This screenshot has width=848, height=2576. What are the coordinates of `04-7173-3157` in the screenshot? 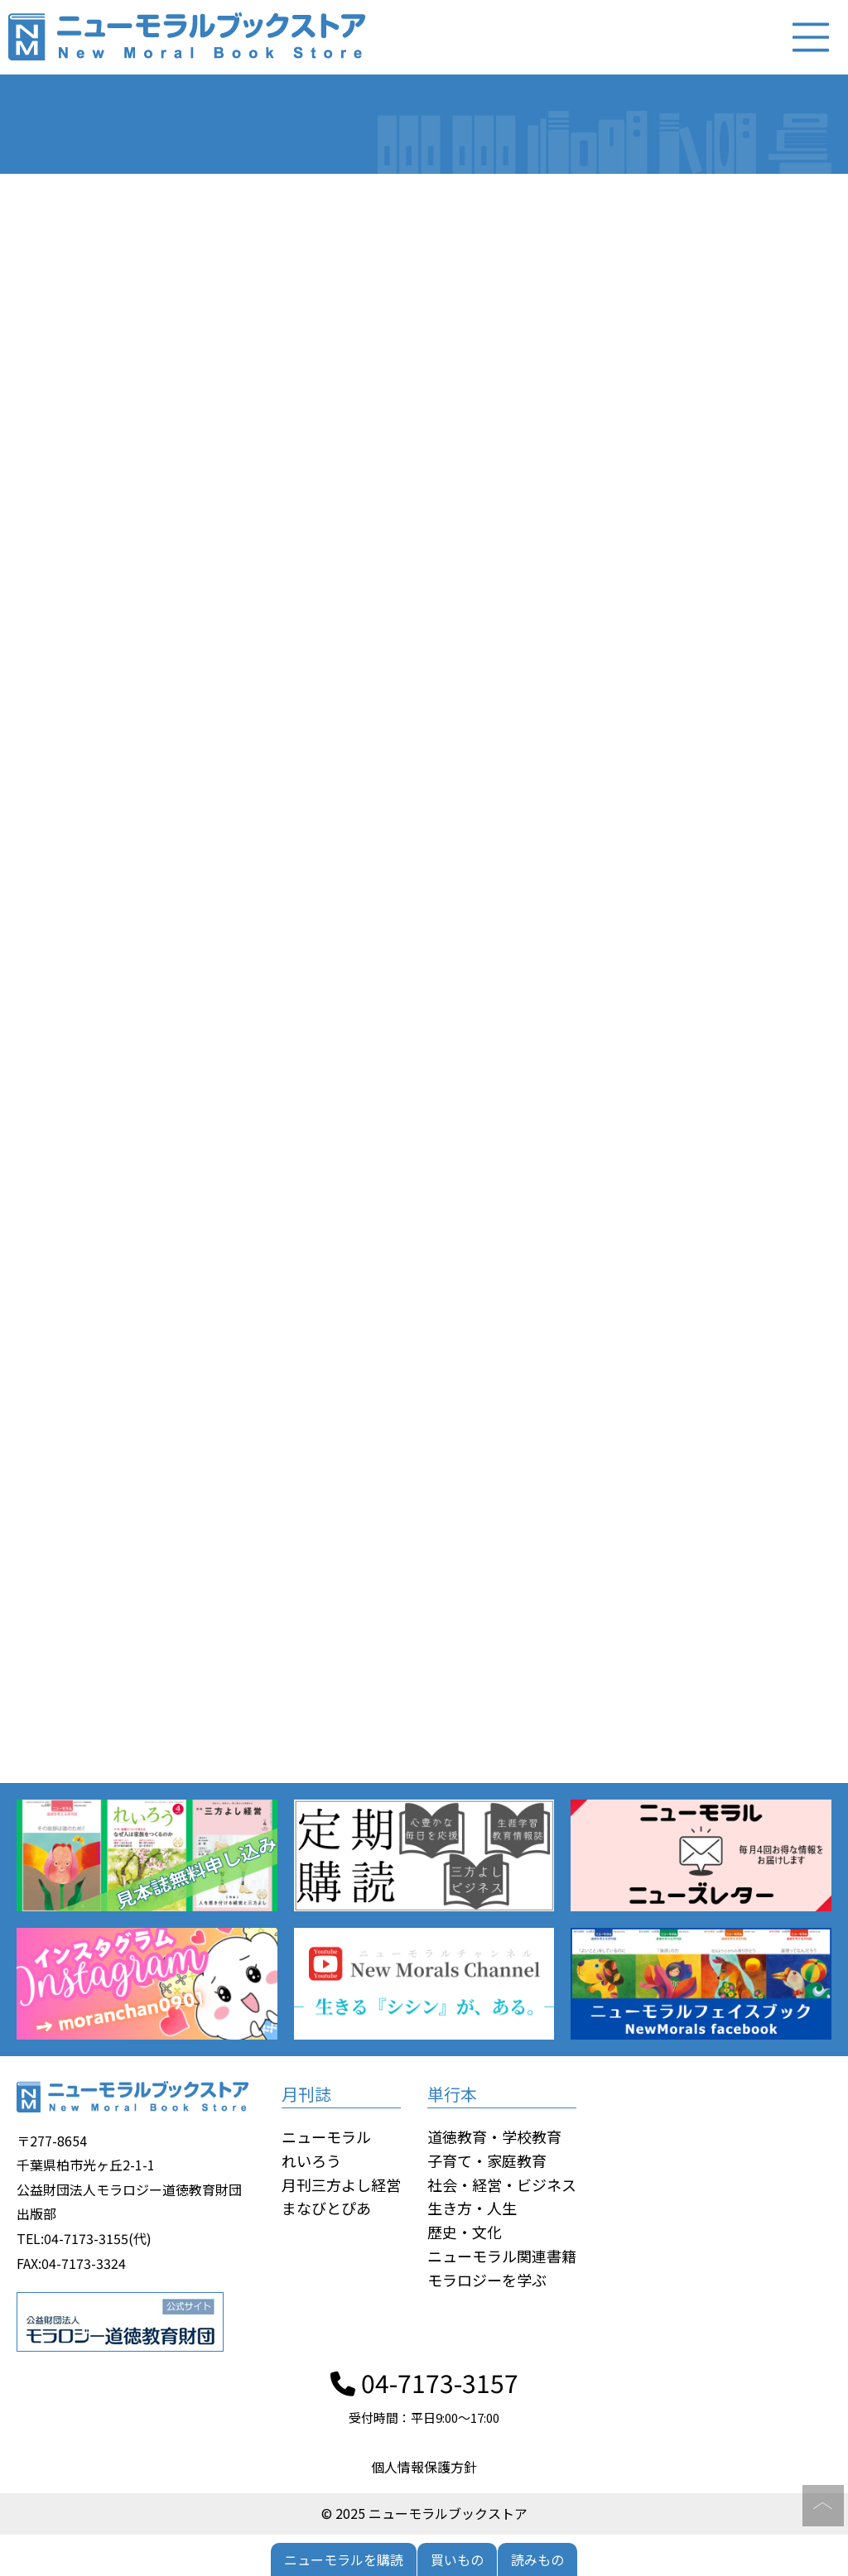 It's located at (424, 2382).